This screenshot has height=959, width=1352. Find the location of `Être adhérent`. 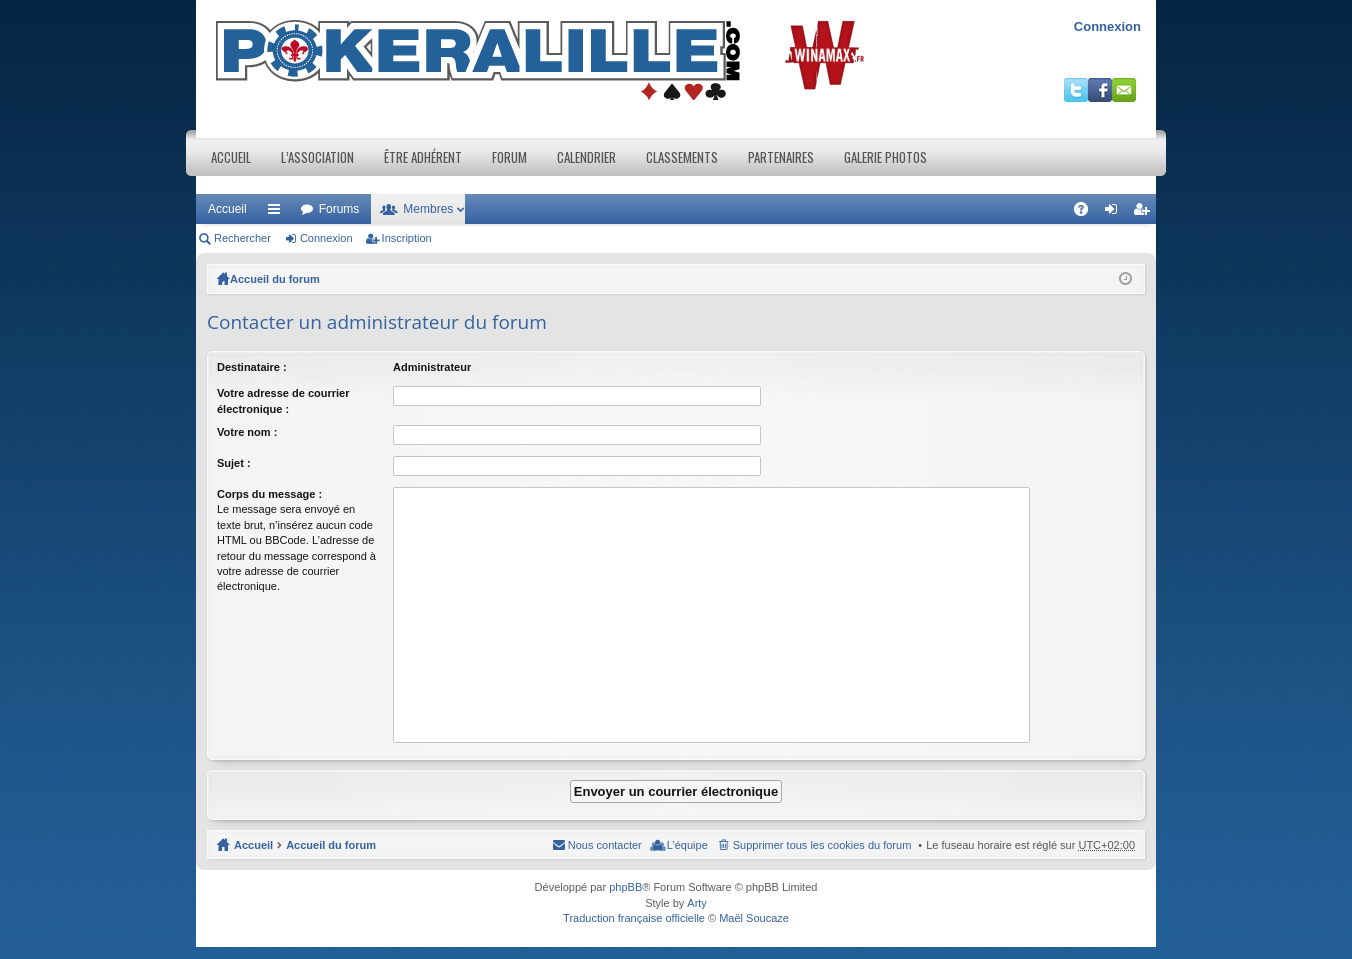

Être adhérent is located at coordinates (423, 157).